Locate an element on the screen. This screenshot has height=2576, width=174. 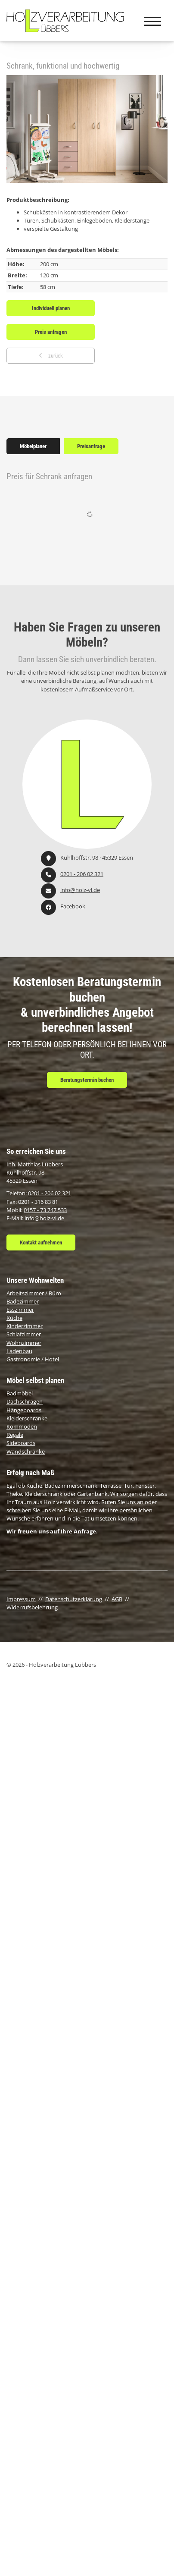
info@holz-vl.de is located at coordinates (80, 890).